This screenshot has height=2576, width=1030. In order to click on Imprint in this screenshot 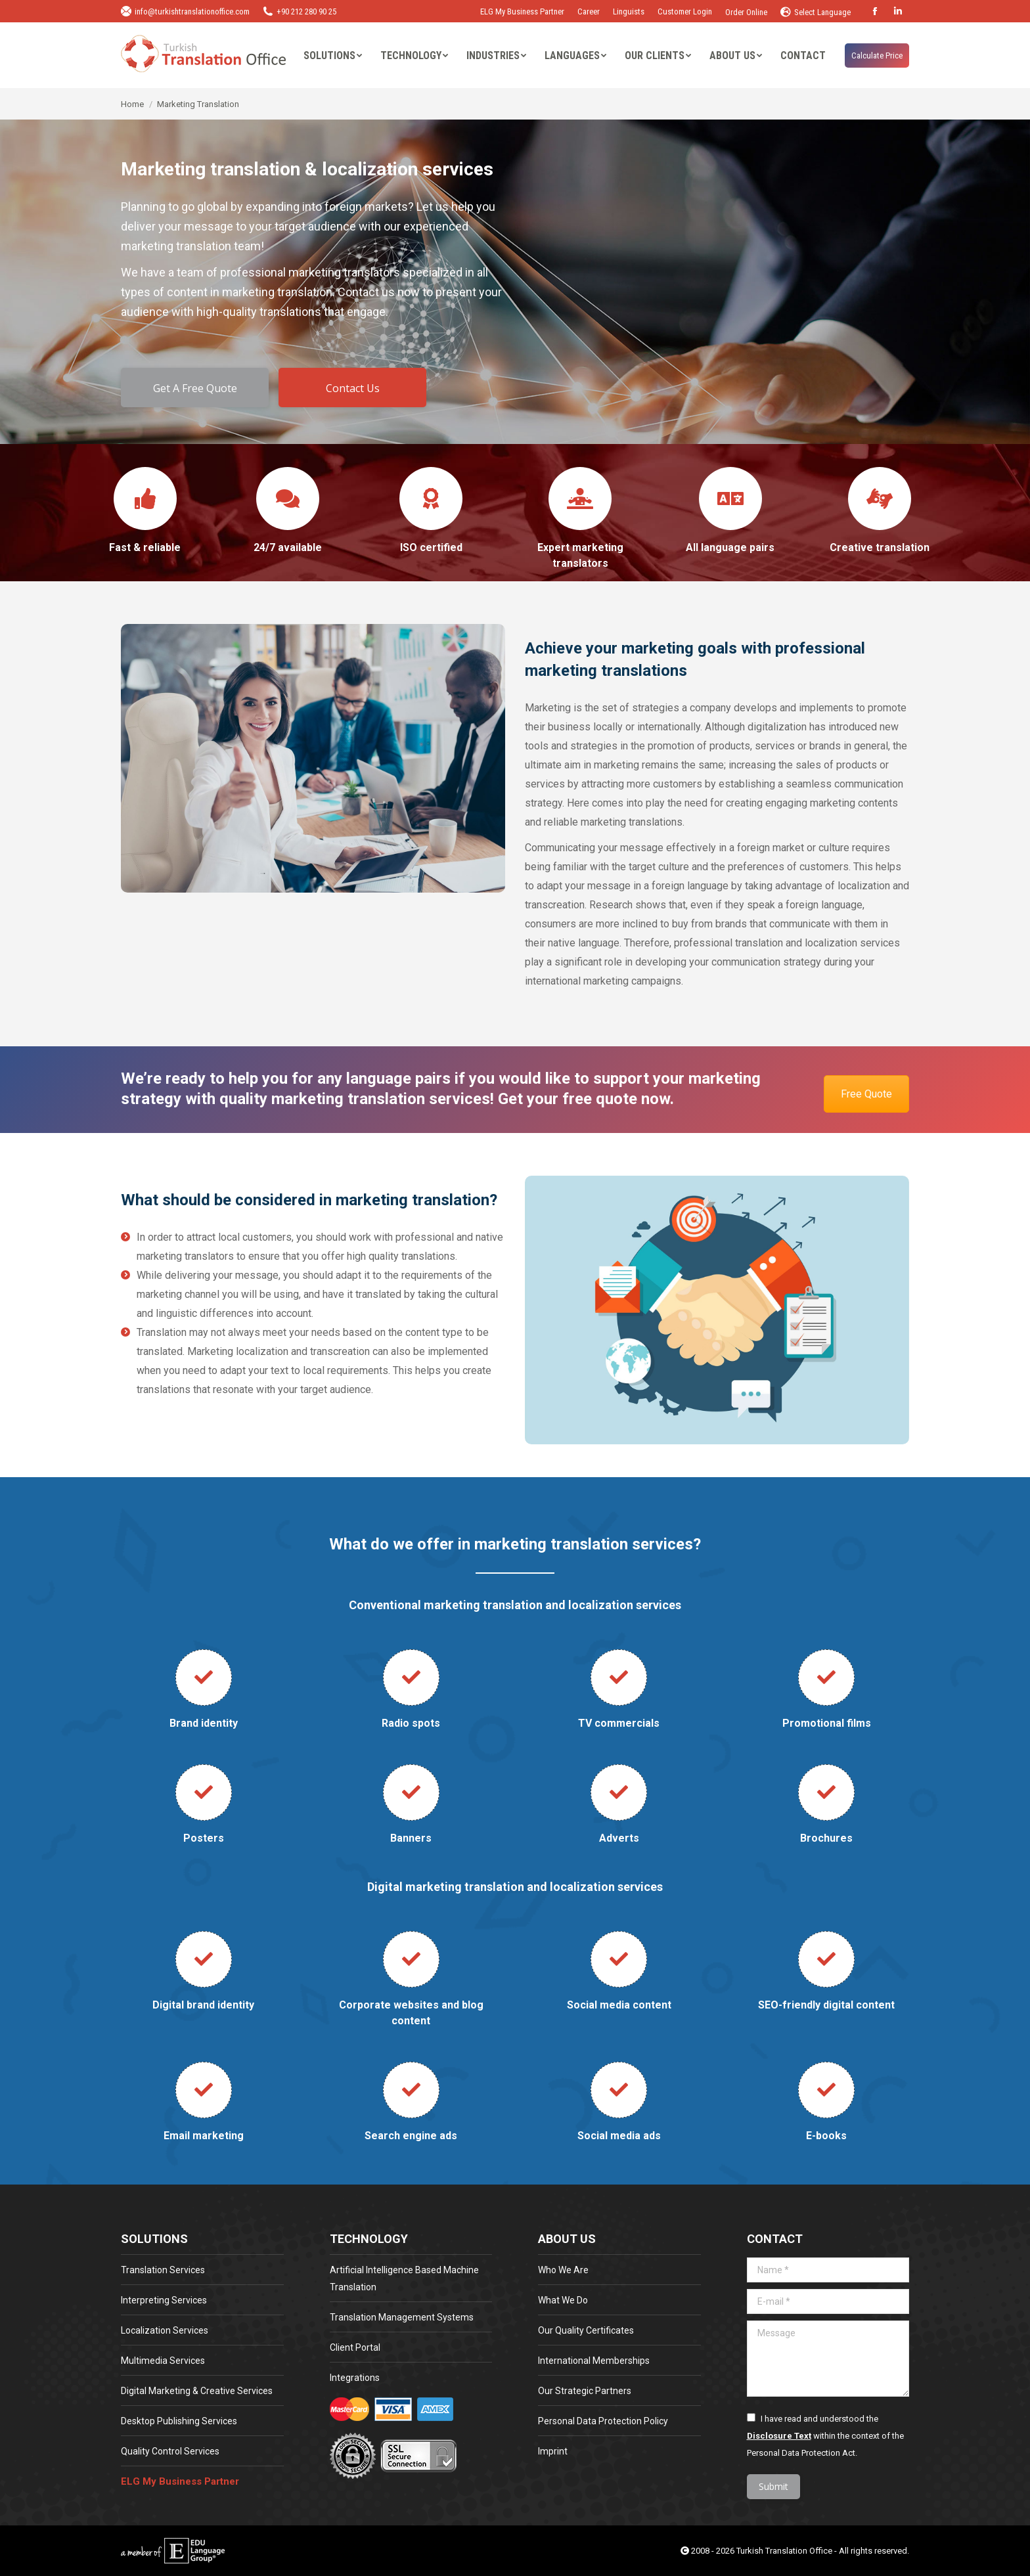, I will do `click(553, 2451)`.